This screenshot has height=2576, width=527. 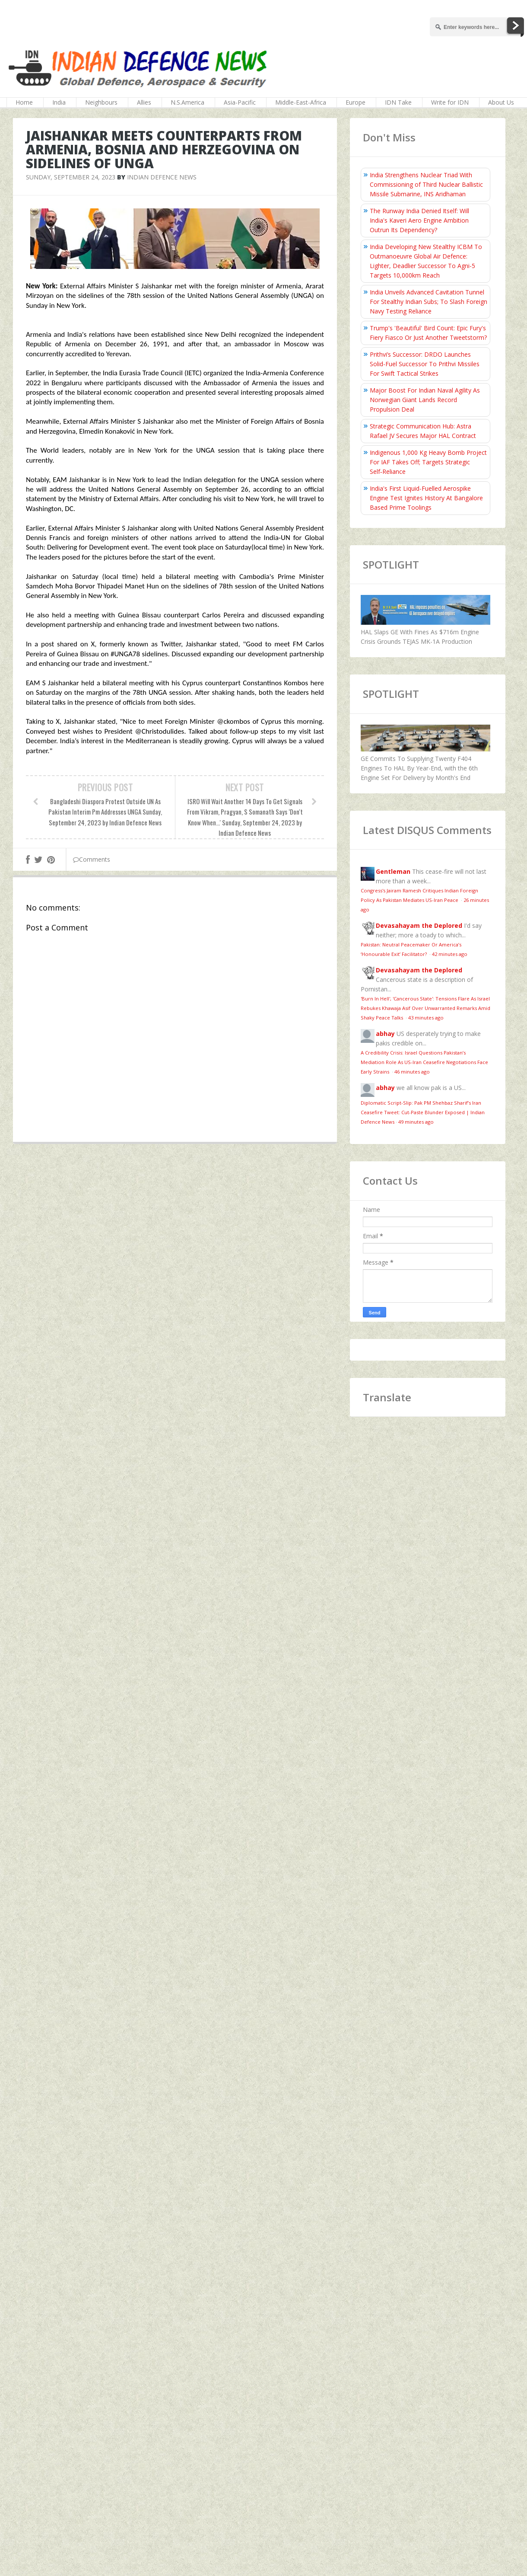 What do you see at coordinates (162, 177) in the screenshot?
I see `Indian Defence News` at bounding box center [162, 177].